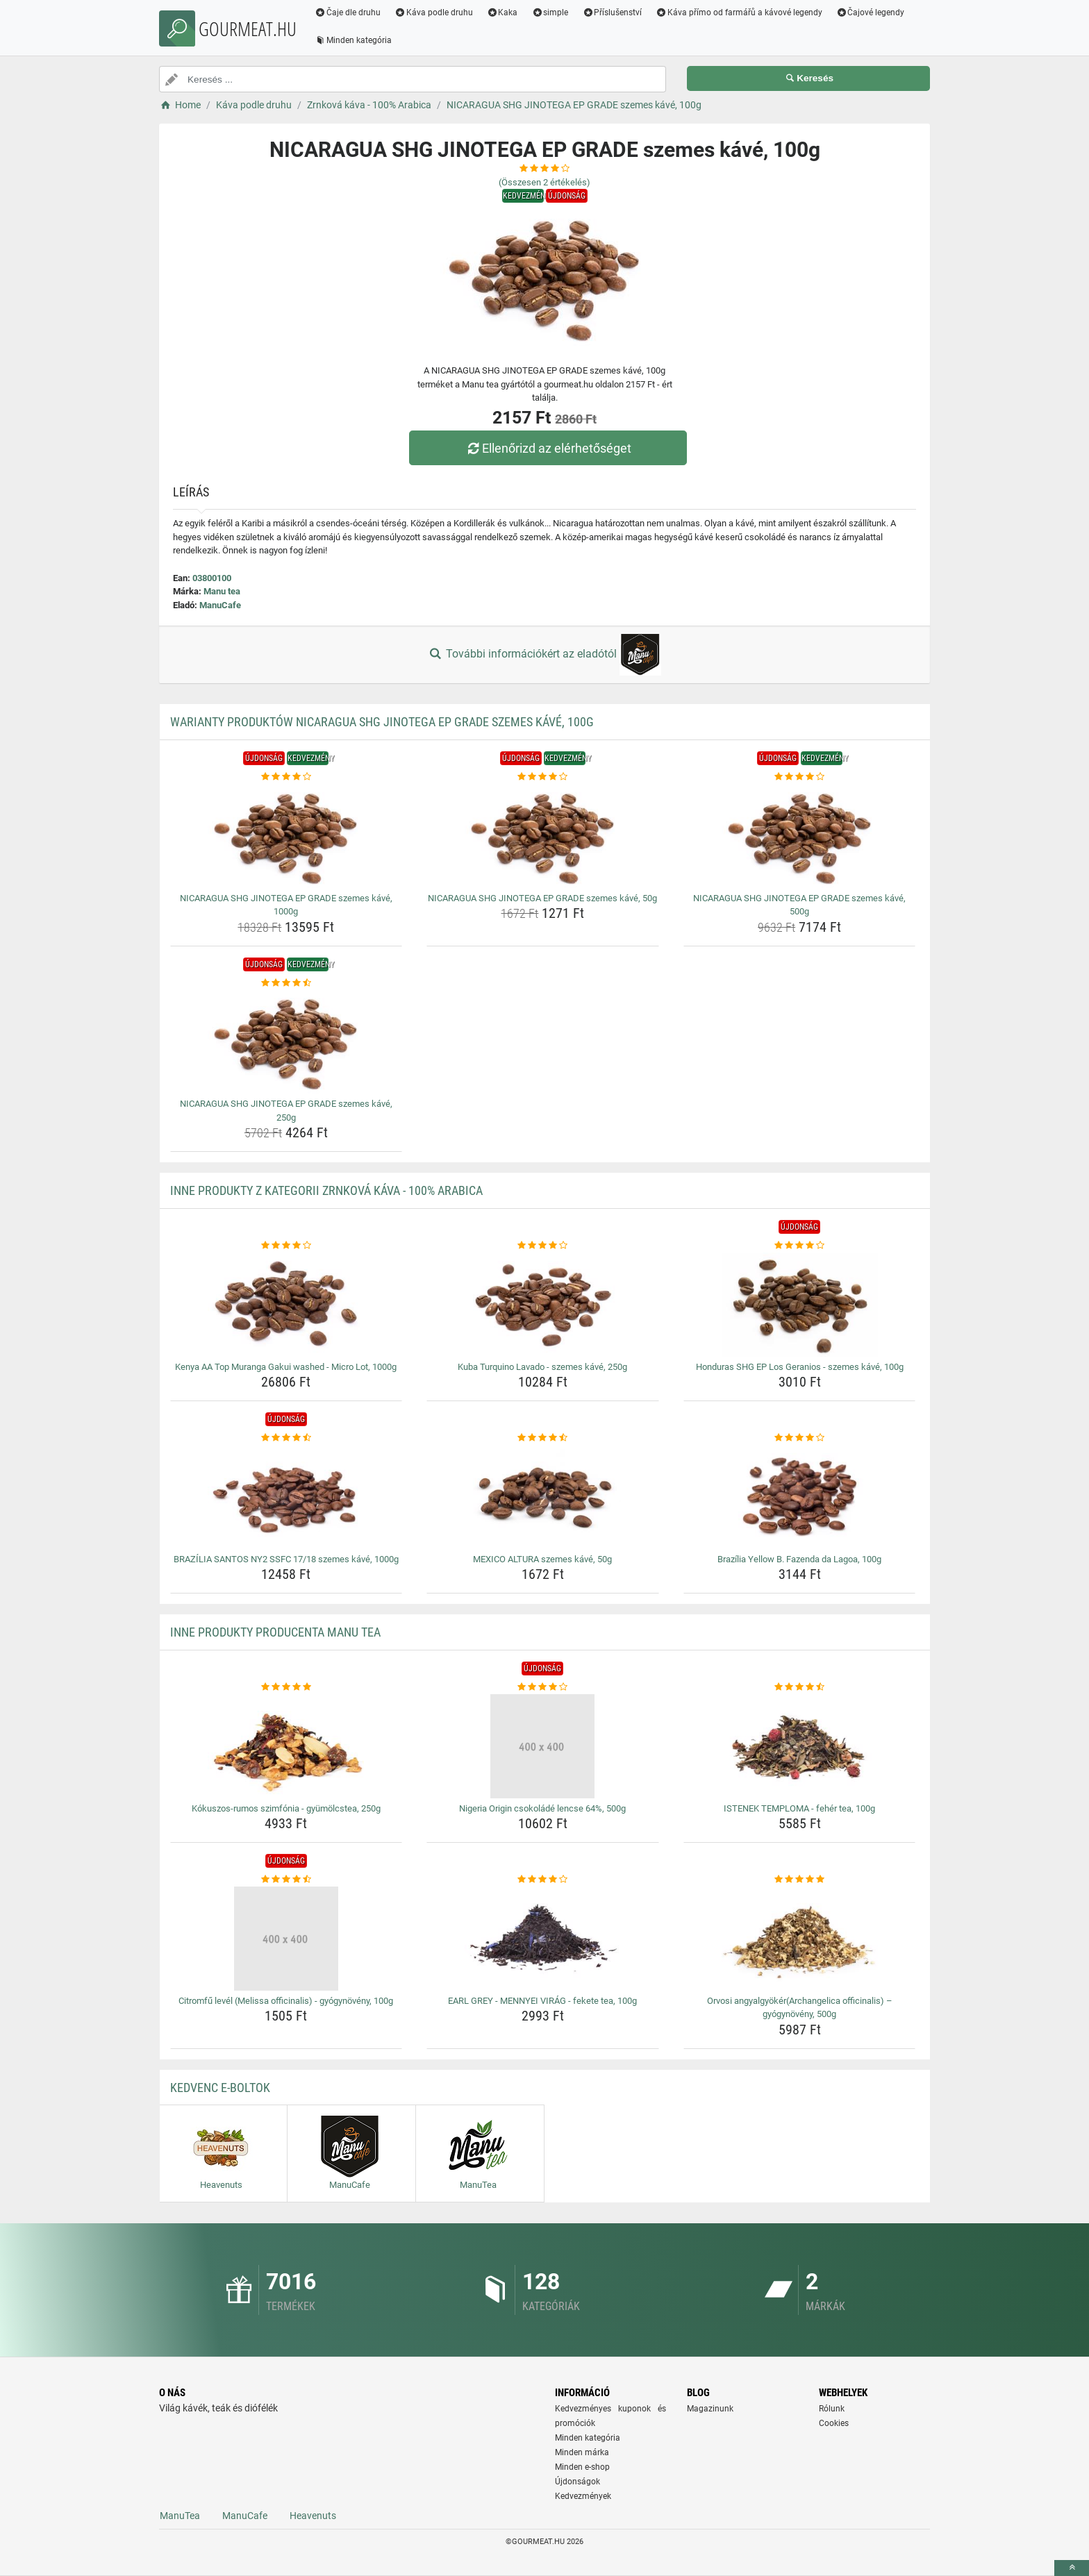 The width and height of the screenshot is (1089, 2576). What do you see at coordinates (548, 448) in the screenshot?
I see `Ellenőrizd az elérhetőséget` at bounding box center [548, 448].